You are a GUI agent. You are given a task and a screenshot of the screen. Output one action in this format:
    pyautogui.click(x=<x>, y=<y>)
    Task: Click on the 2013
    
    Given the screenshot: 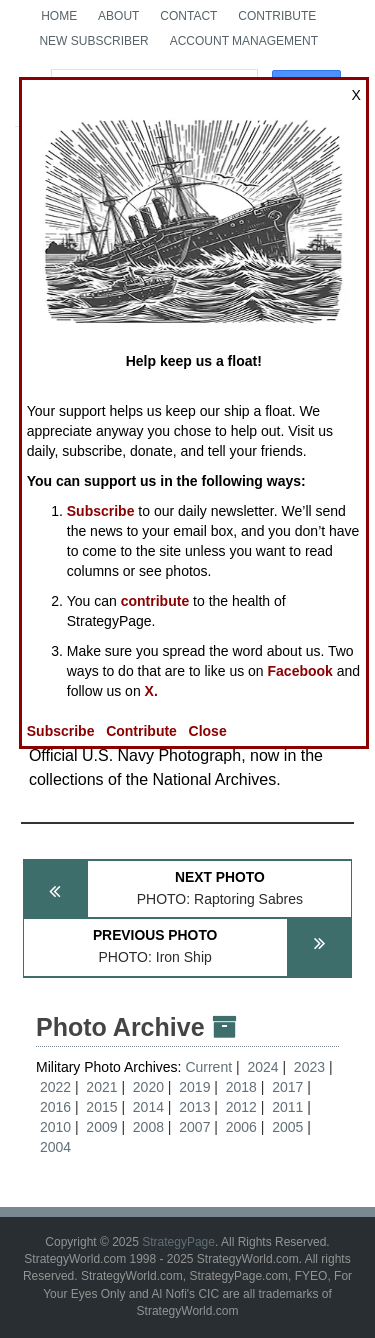 What is the action you would take?
    pyautogui.click(x=194, y=1107)
    